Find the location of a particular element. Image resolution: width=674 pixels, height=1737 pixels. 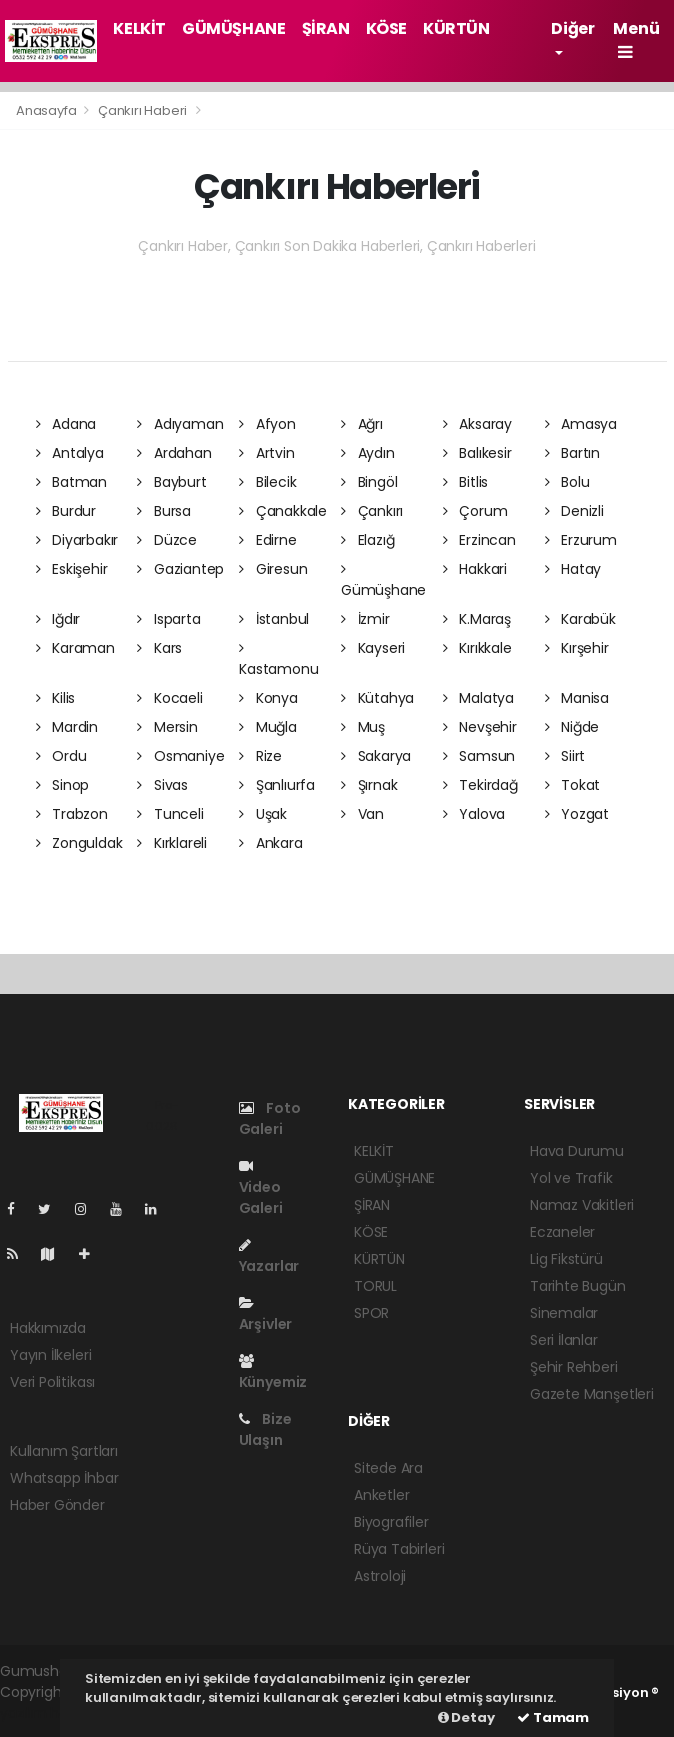

Veri Politikası is located at coordinates (52, 1382).